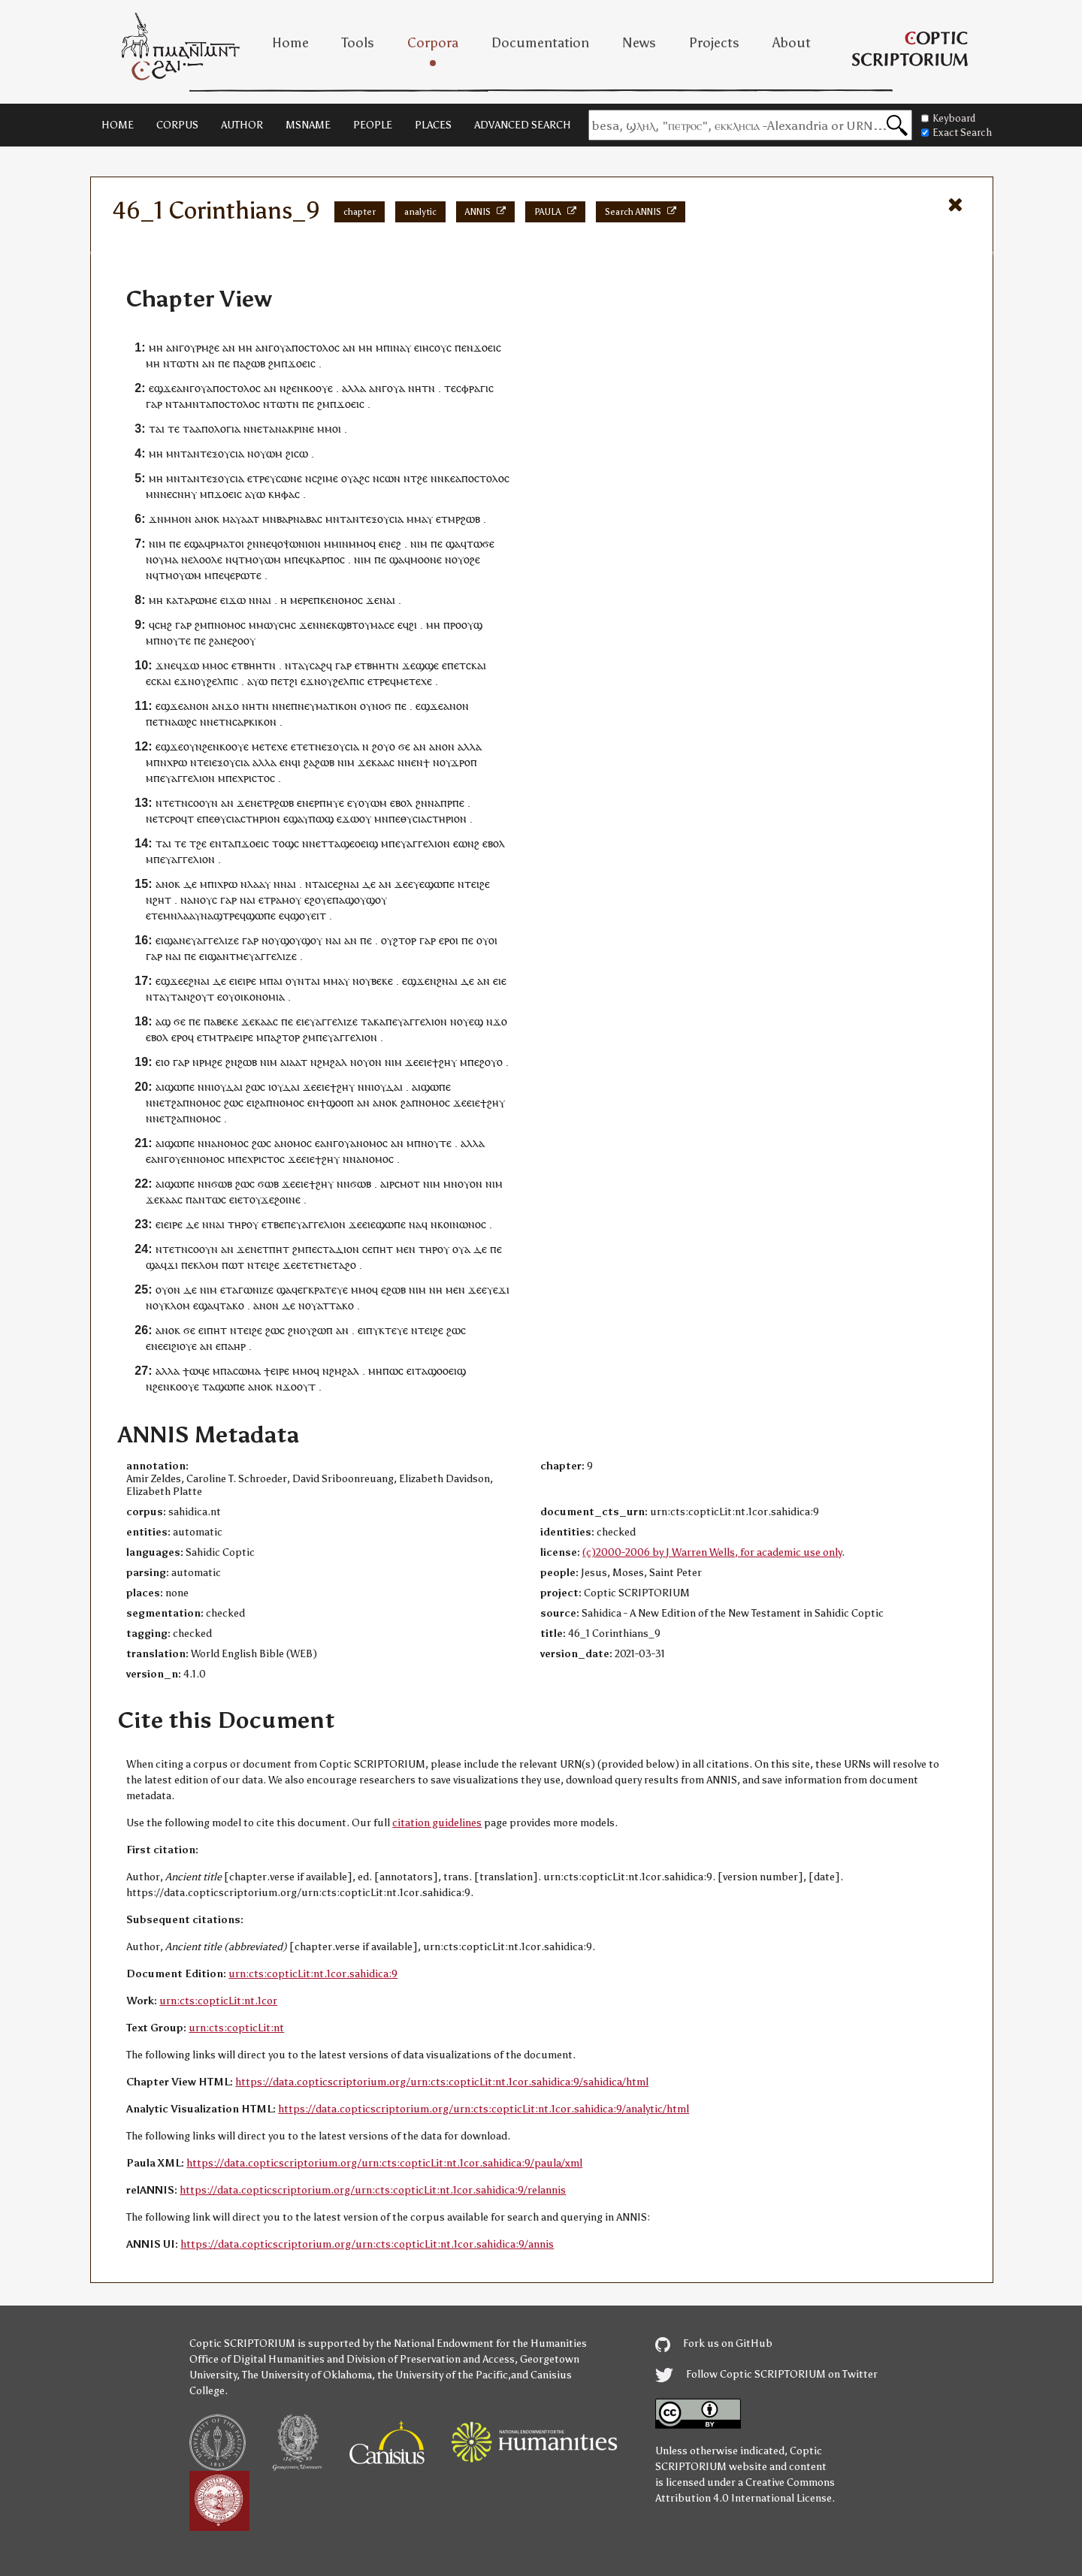  Describe the element at coordinates (283, 843) in the screenshot. I see `ⲧⲟϣ` at that location.